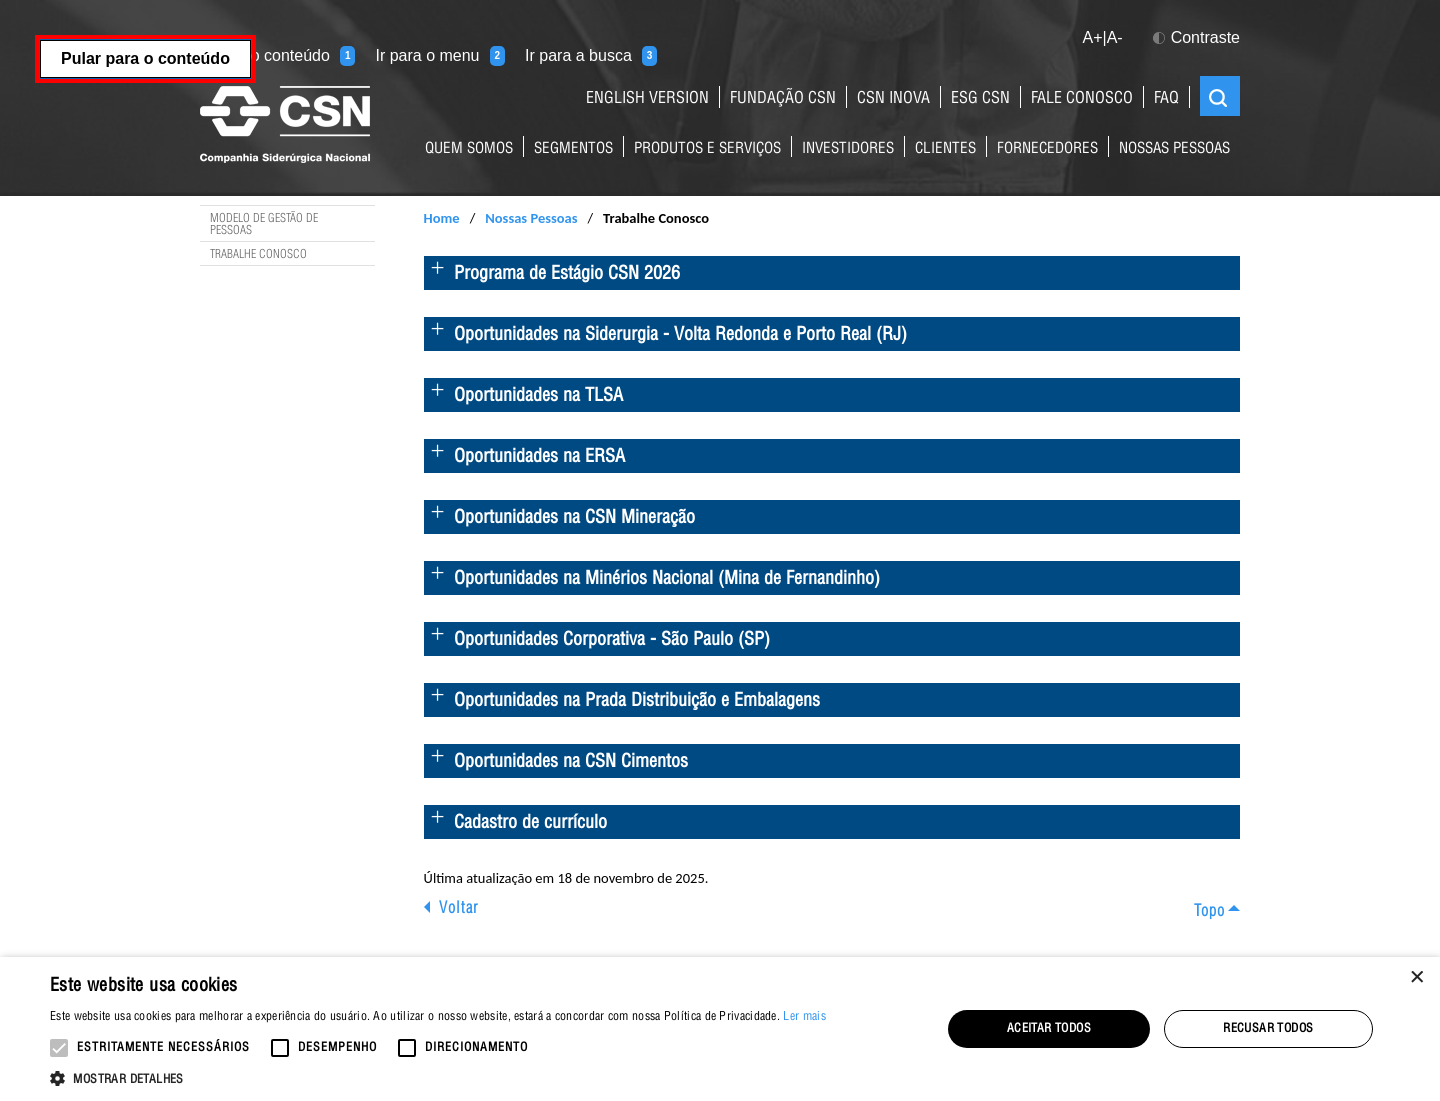 This screenshot has height=1101, width=1440. Describe the element at coordinates (980, 100) in the screenshot. I see `ESG CSN [Link para o site ESG da CSN]` at that location.